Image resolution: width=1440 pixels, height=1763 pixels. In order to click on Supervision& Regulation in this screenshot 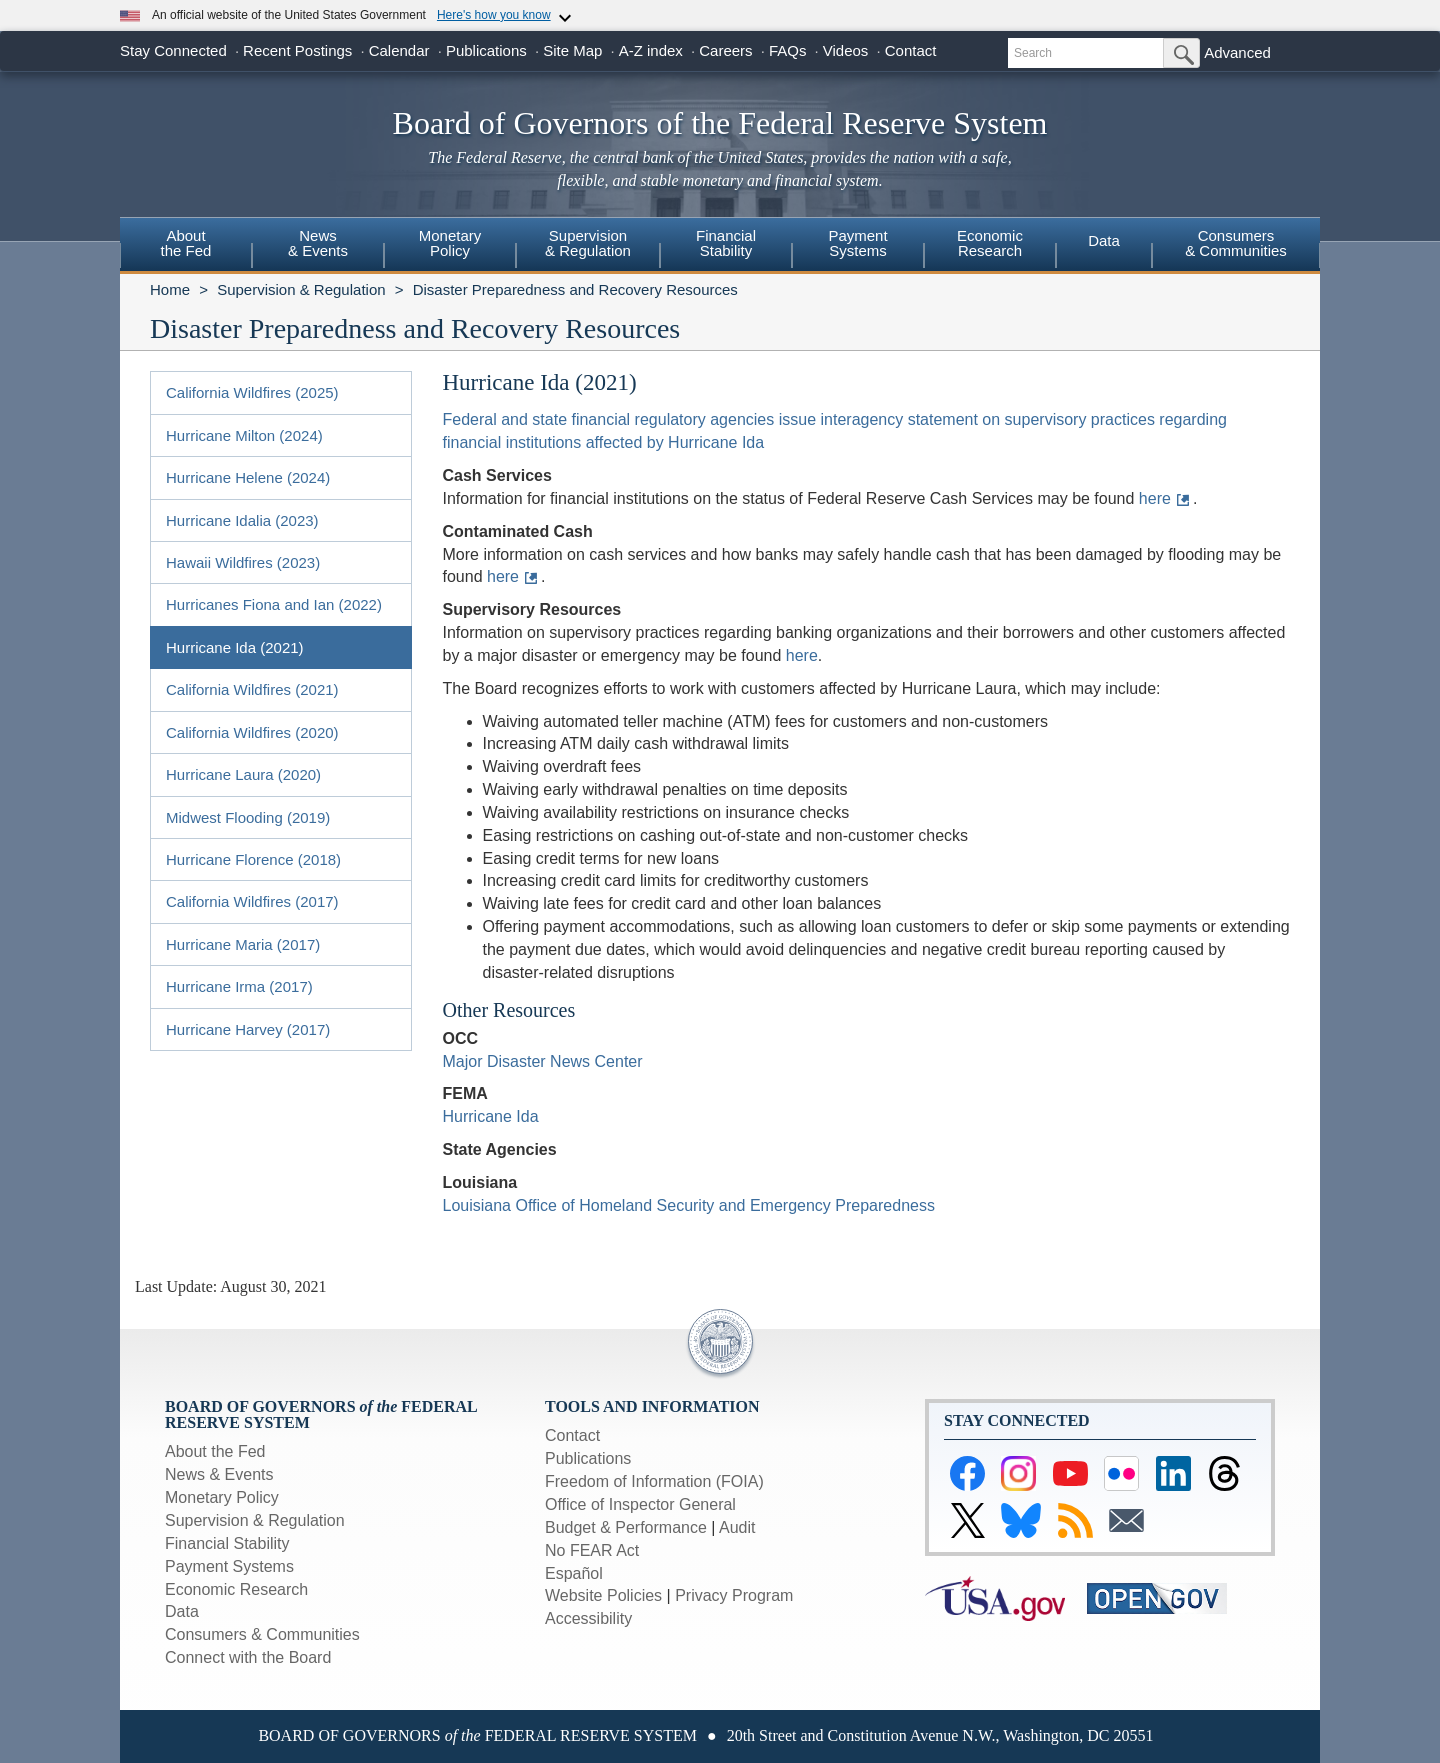, I will do `click(588, 243)`.